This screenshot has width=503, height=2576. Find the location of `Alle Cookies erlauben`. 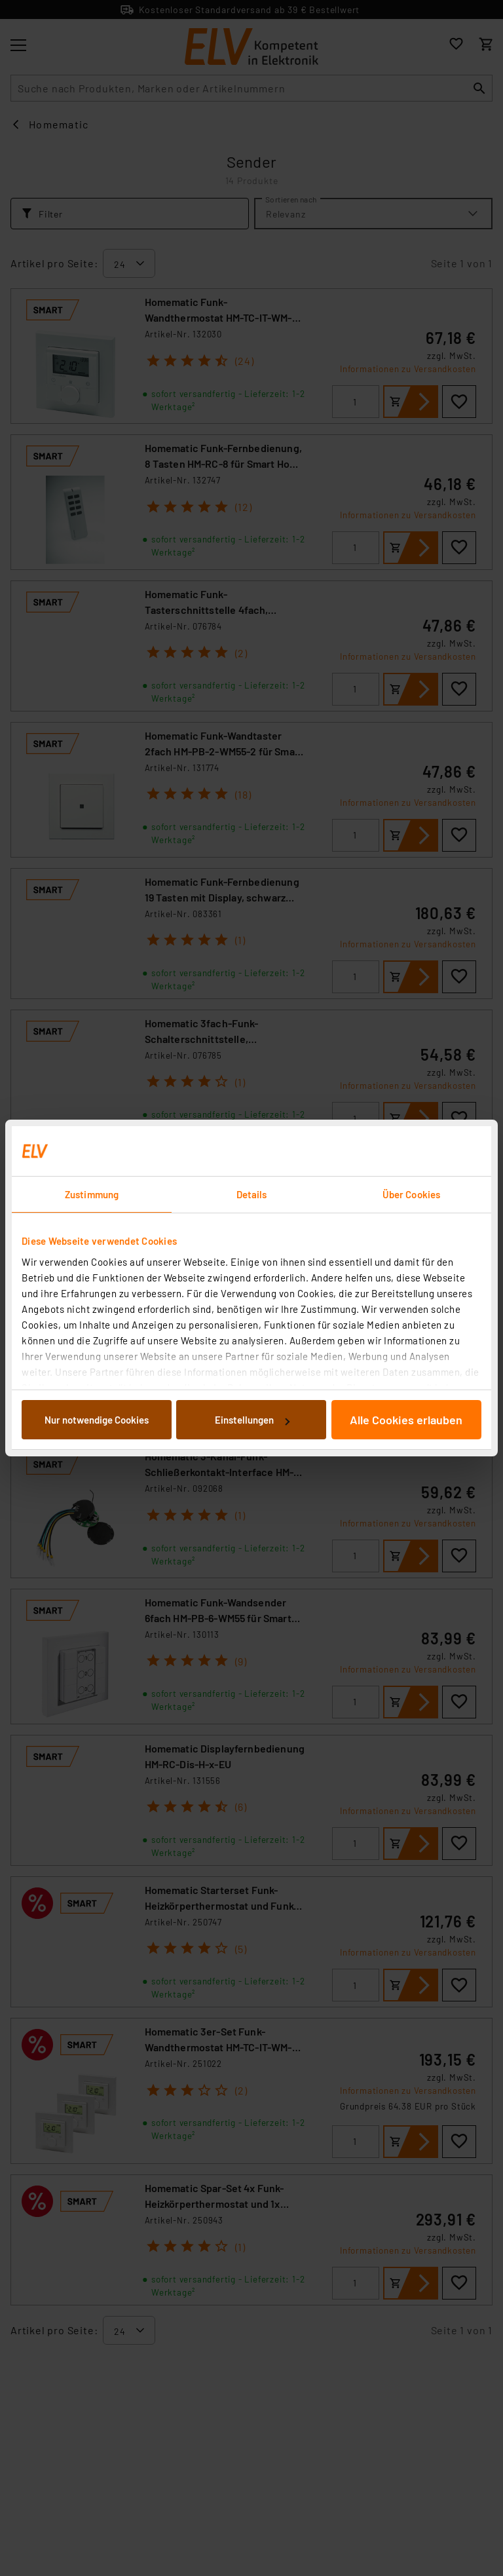

Alle Cookies erlauben is located at coordinates (406, 1419).